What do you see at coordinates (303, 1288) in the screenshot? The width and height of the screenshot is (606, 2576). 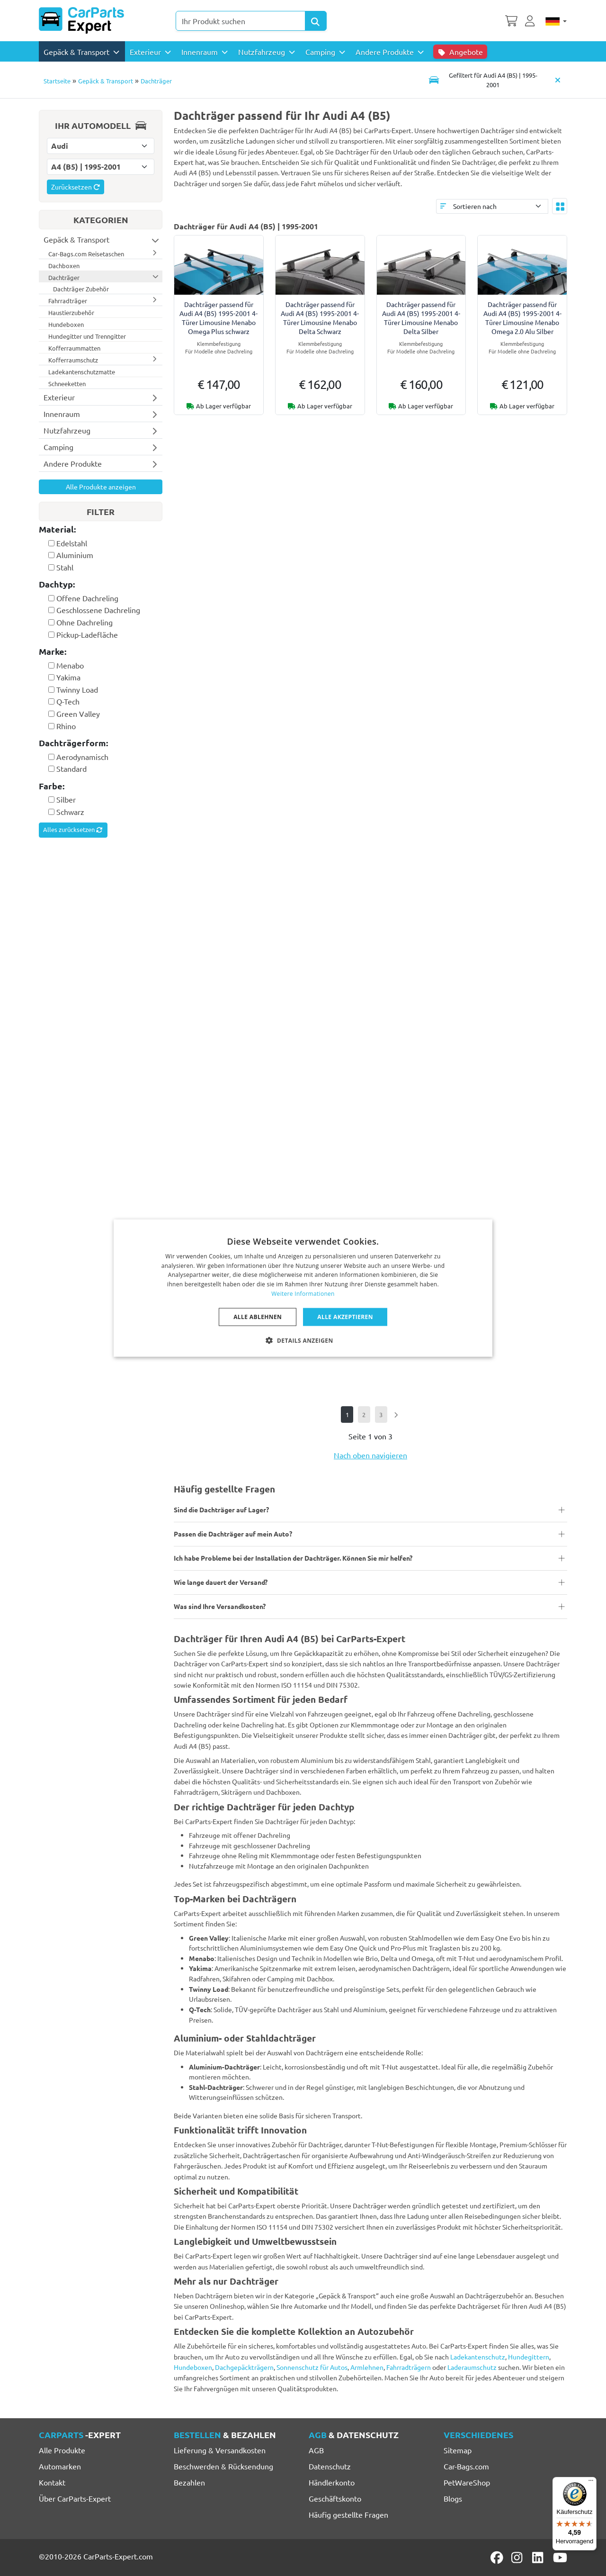 I see `[dialog]` at bounding box center [303, 1288].